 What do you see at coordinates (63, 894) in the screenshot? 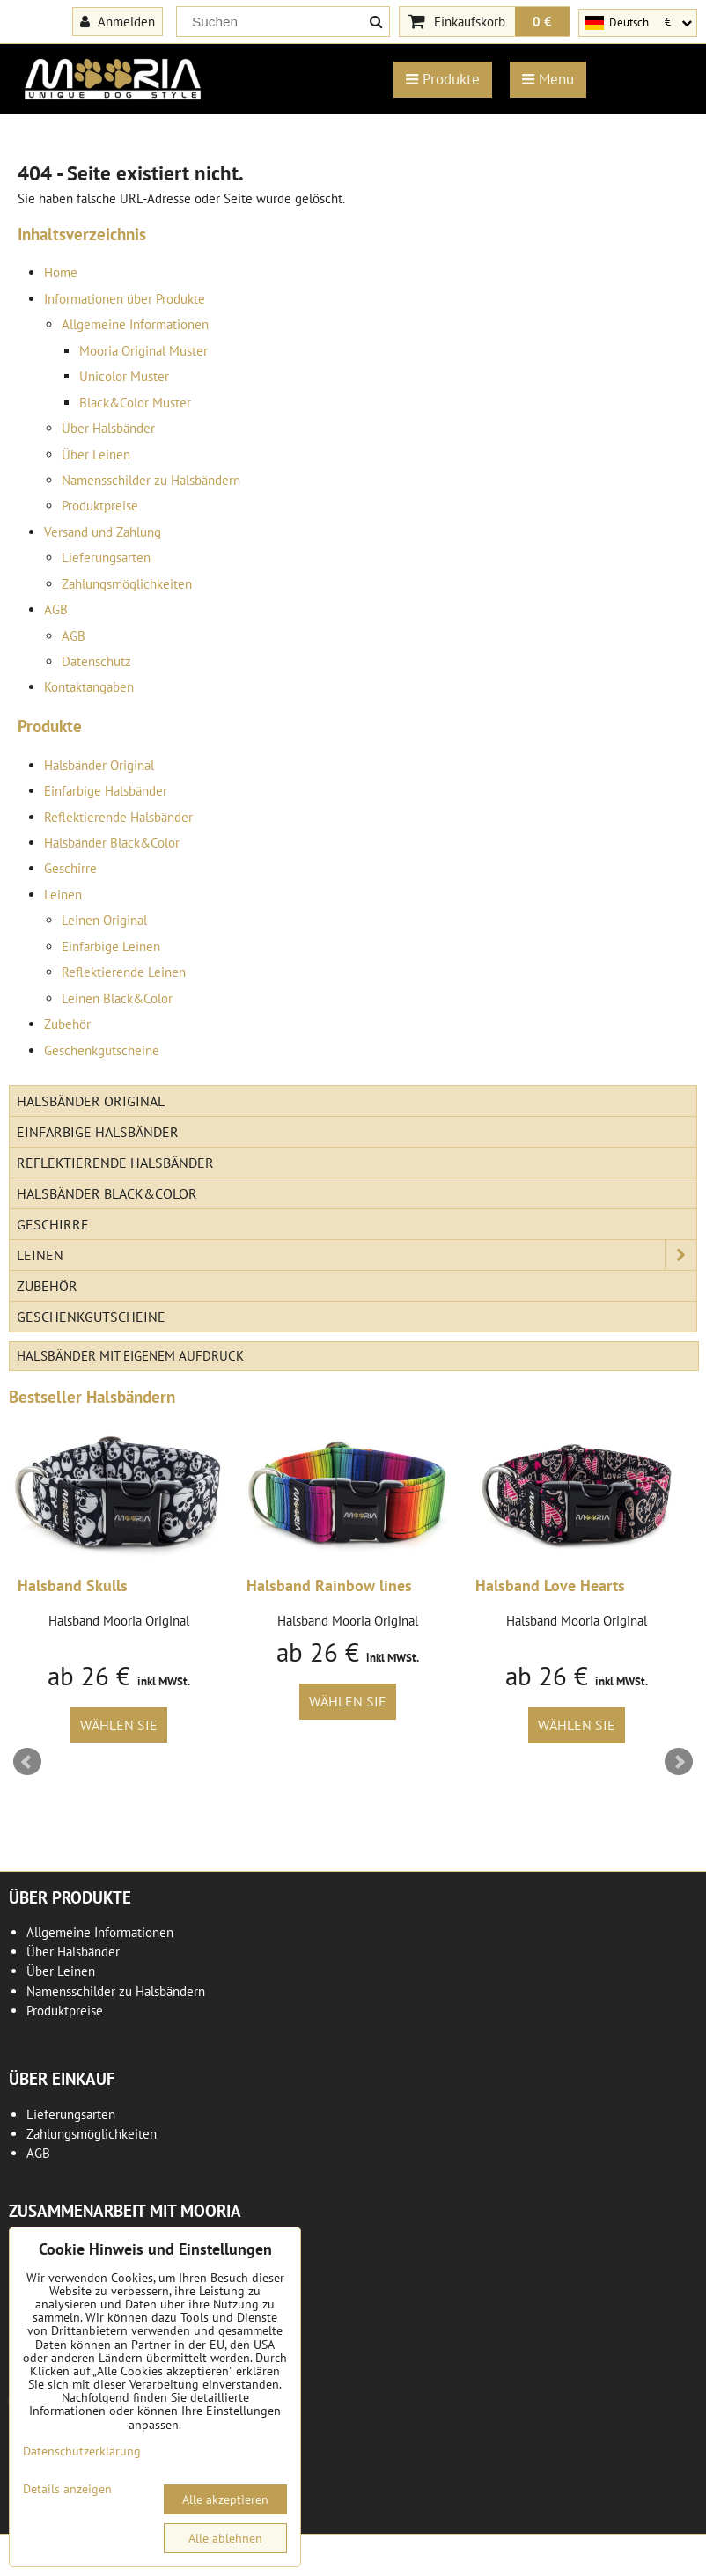
I see `Leinen` at bounding box center [63, 894].